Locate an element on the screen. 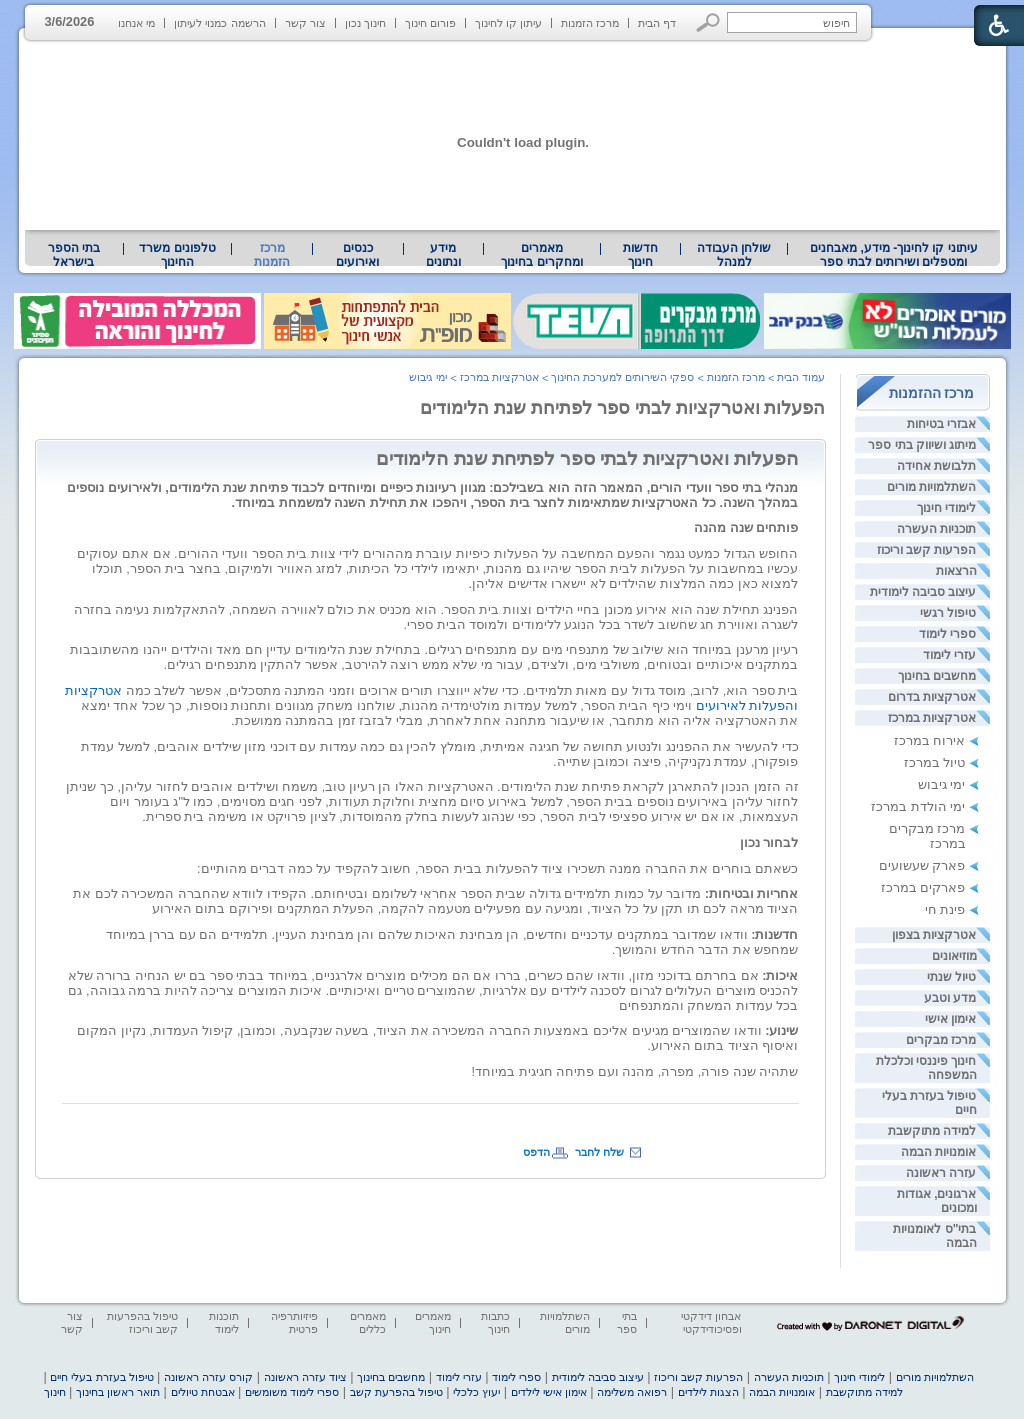  בתי הספר בישראל is located at coordinates (74, 255).